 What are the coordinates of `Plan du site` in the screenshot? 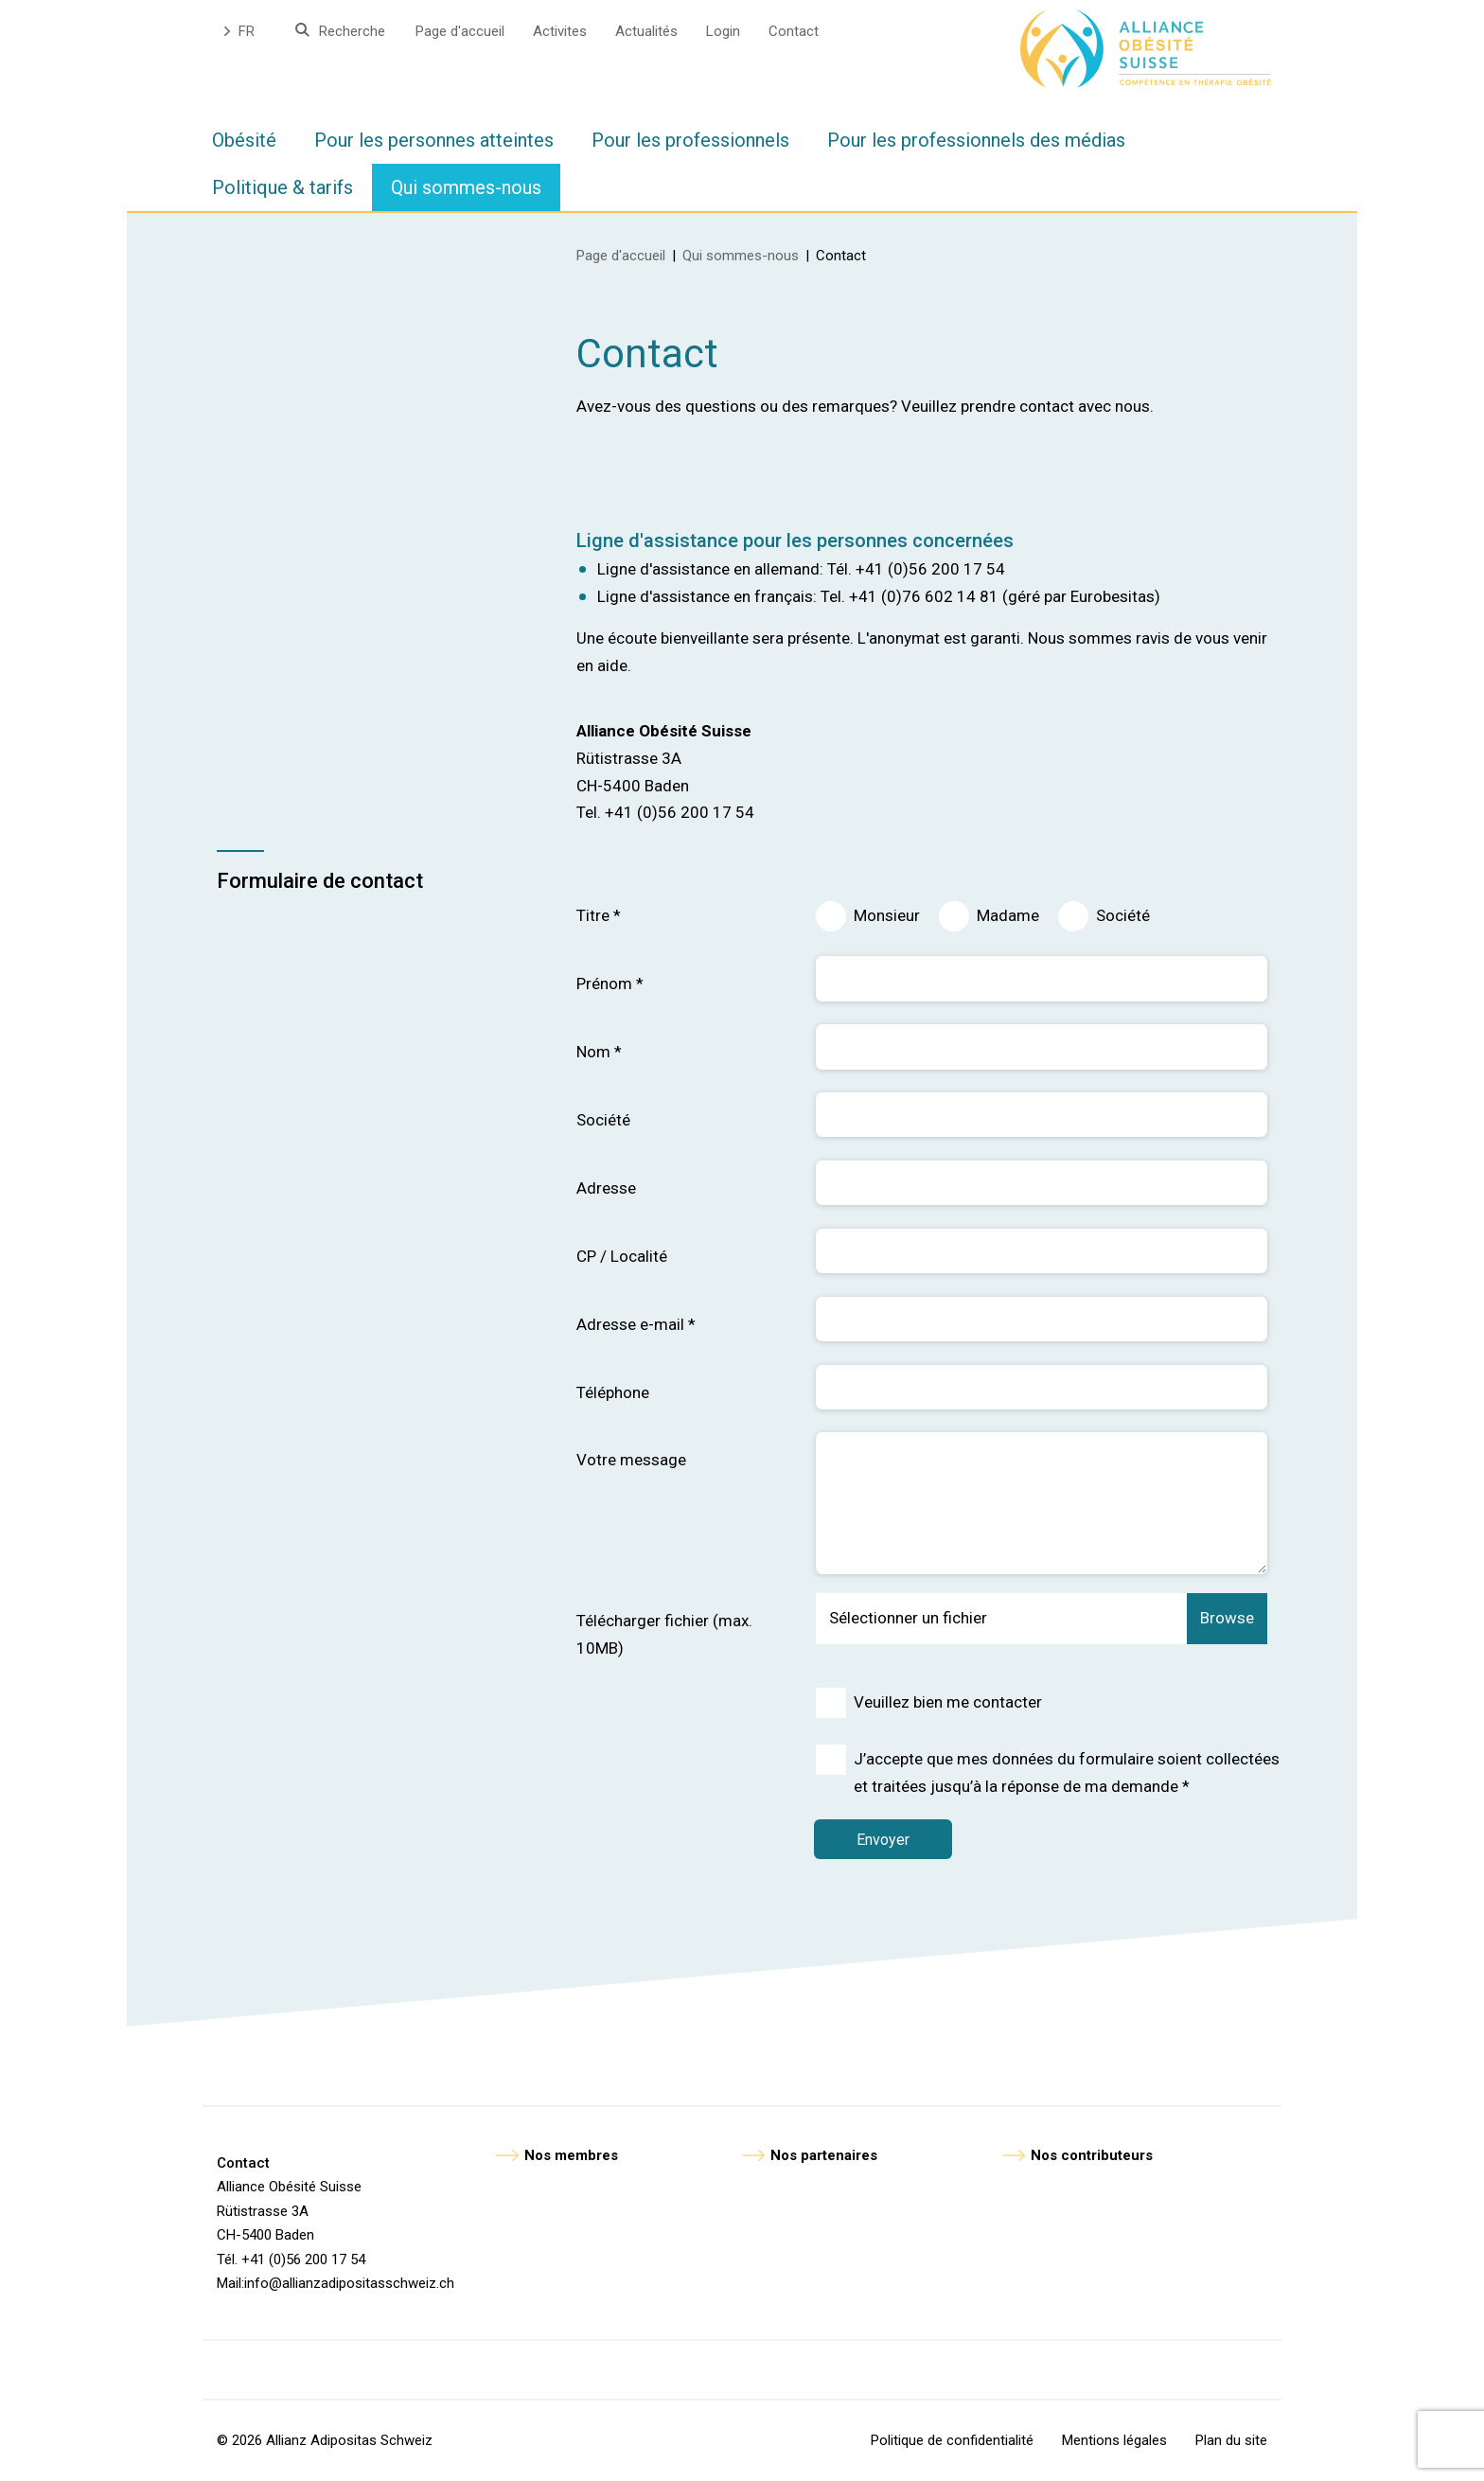 It's located at (1231, 2440).